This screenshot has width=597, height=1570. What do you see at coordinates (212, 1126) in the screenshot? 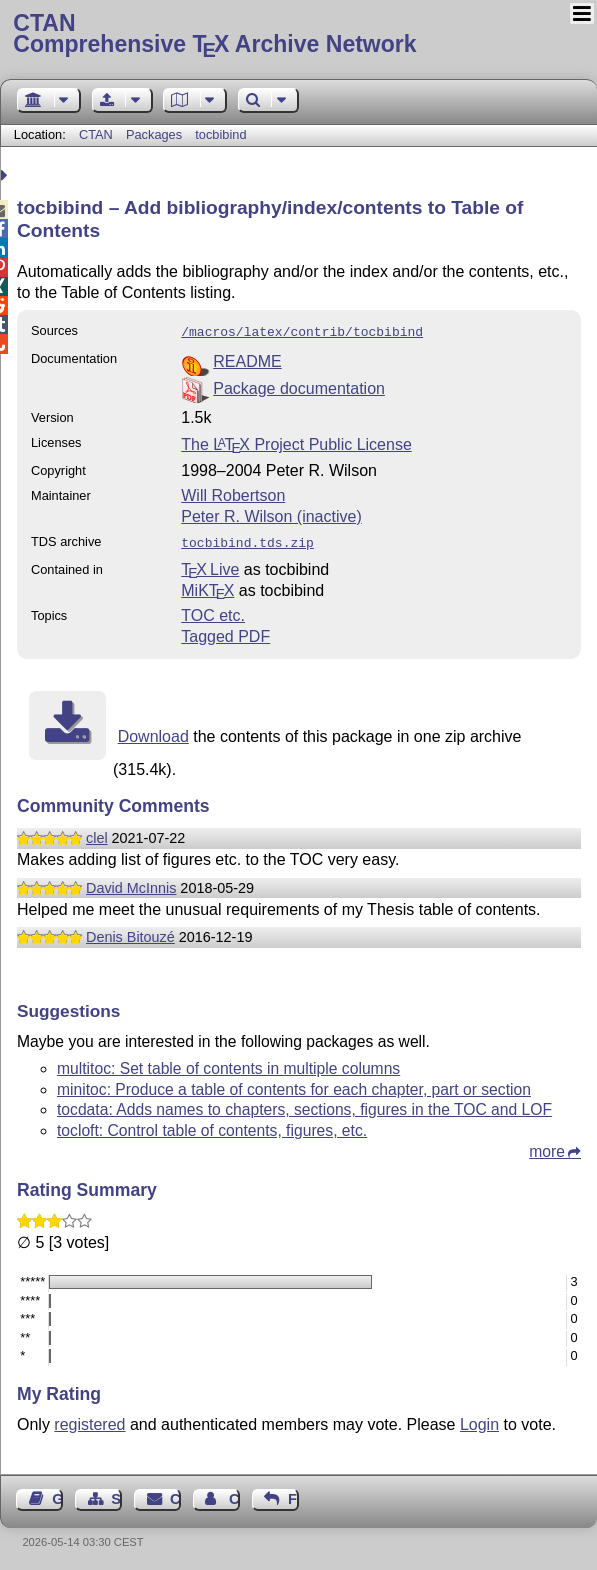
I see `tocloft: Control table of contents, figures, etc.` at bounding box center [212, 1126].